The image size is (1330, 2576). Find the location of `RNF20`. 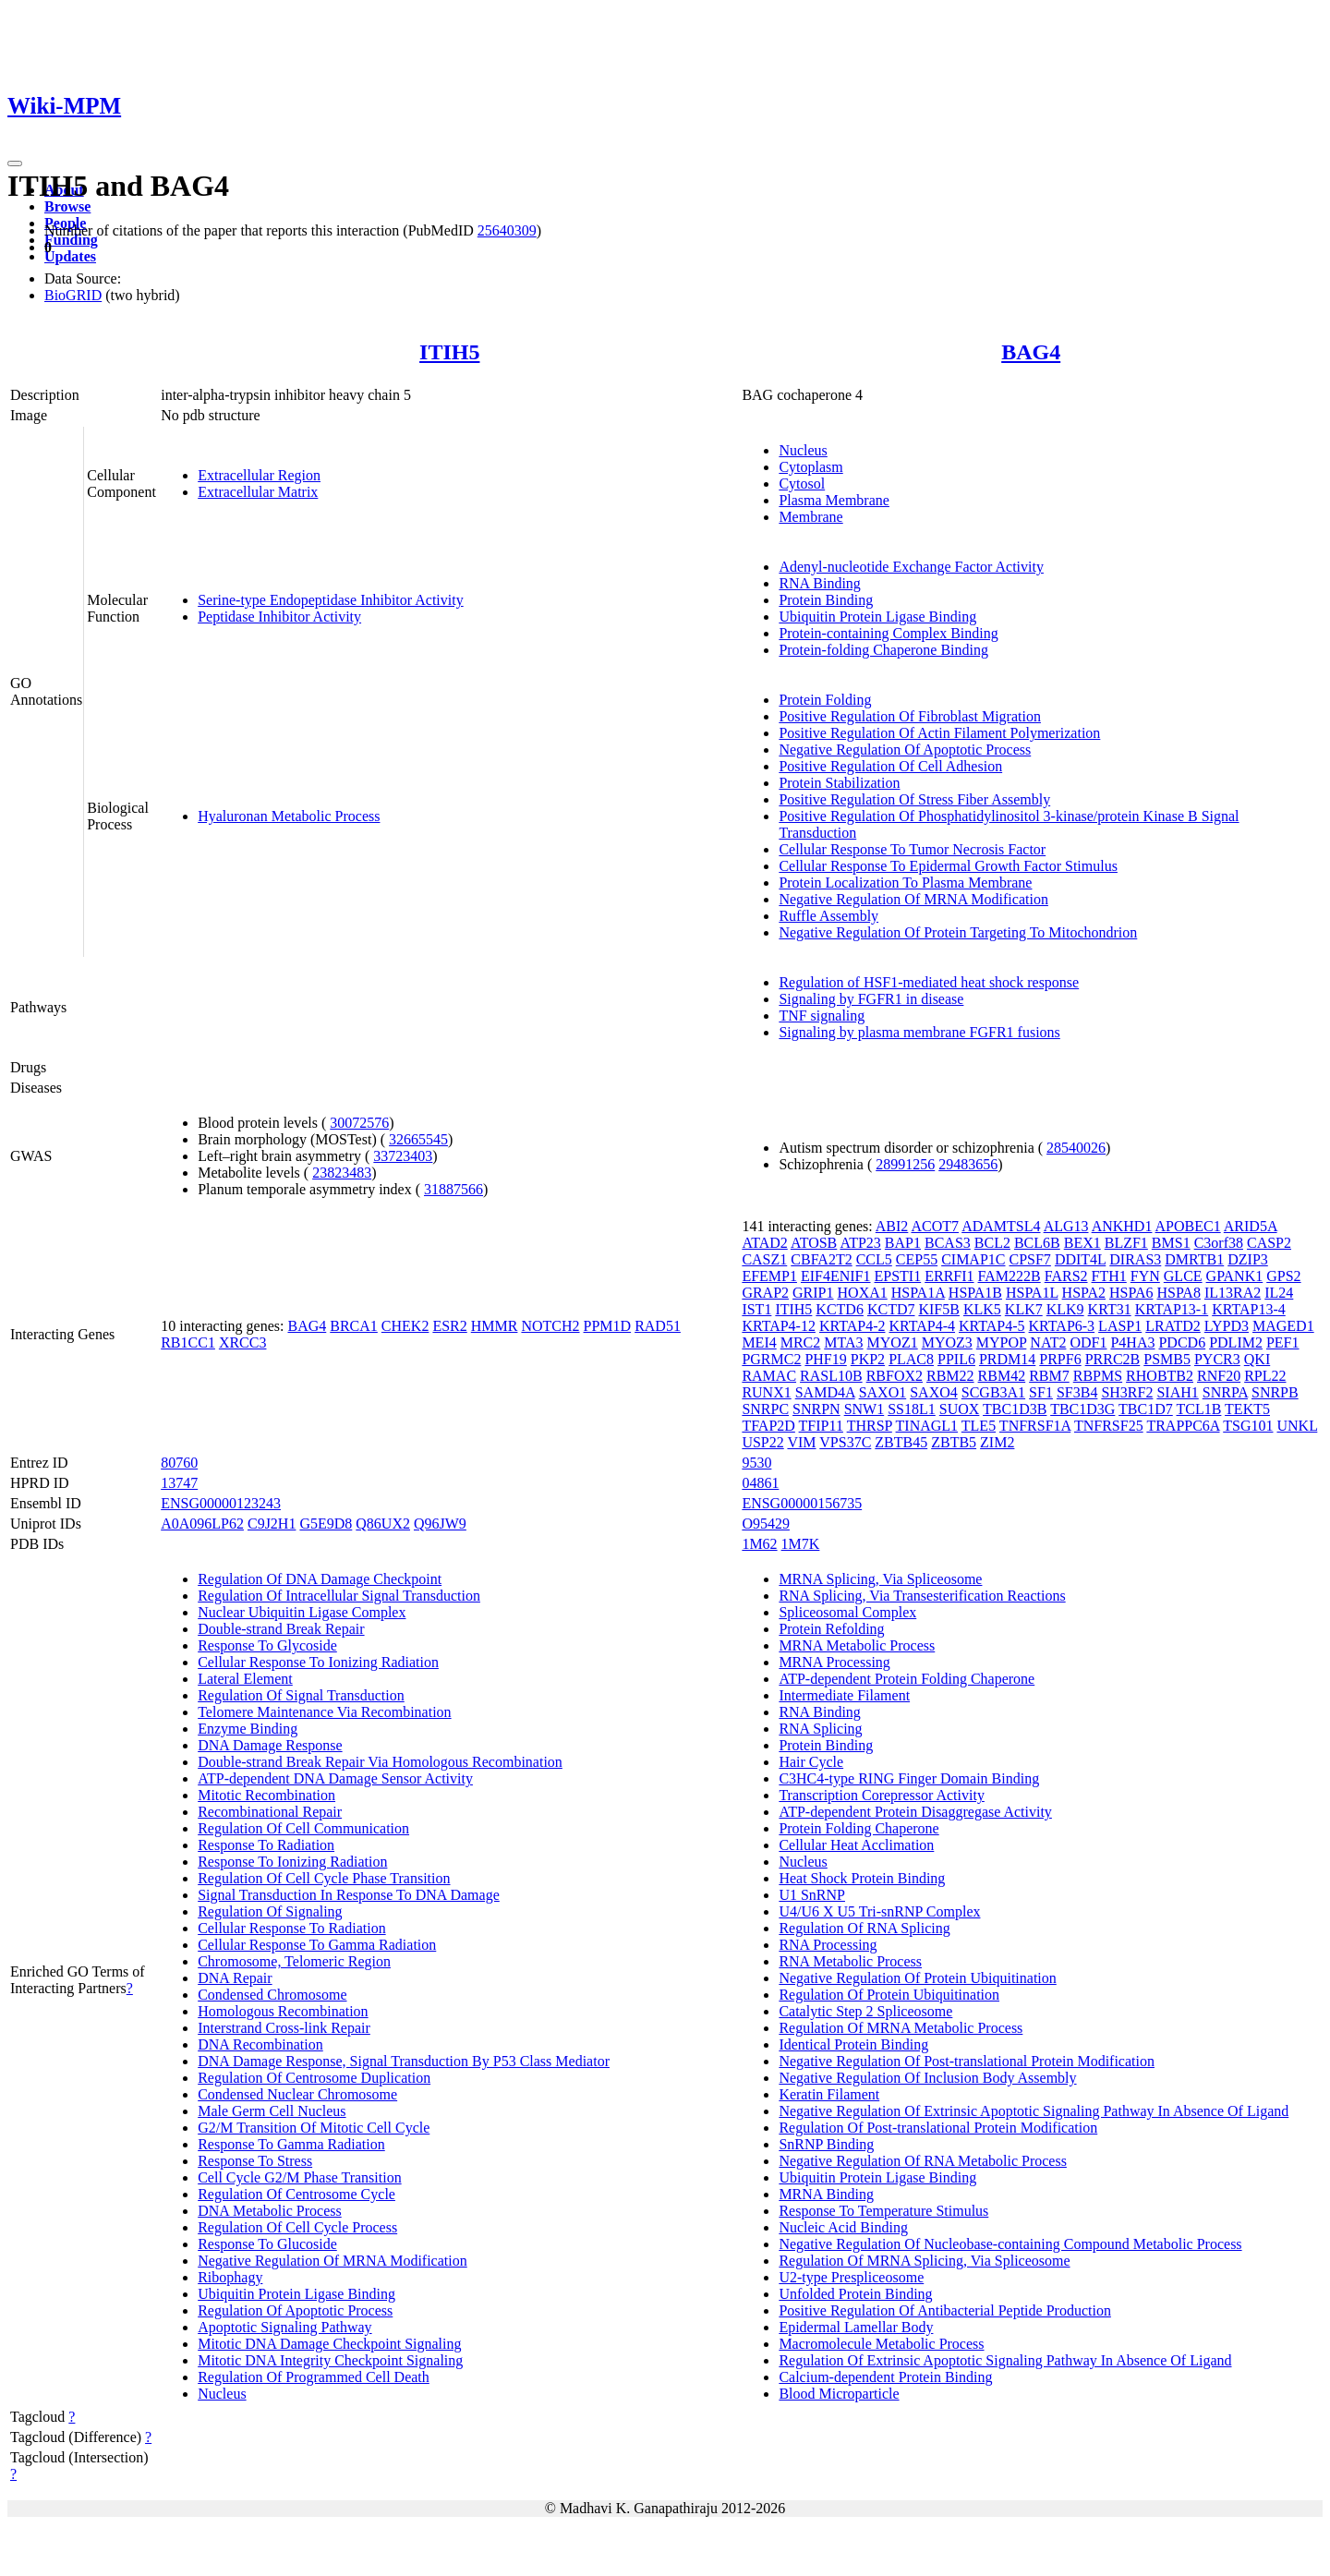

RNF20 is located at coordinates (1218, 1376).